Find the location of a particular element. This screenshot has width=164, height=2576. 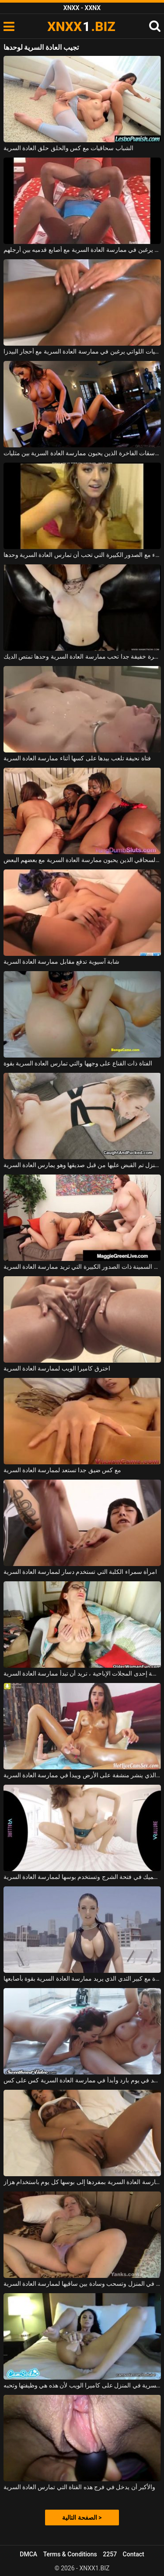

Terms & Conditions is located at coordinates (70, 2554).